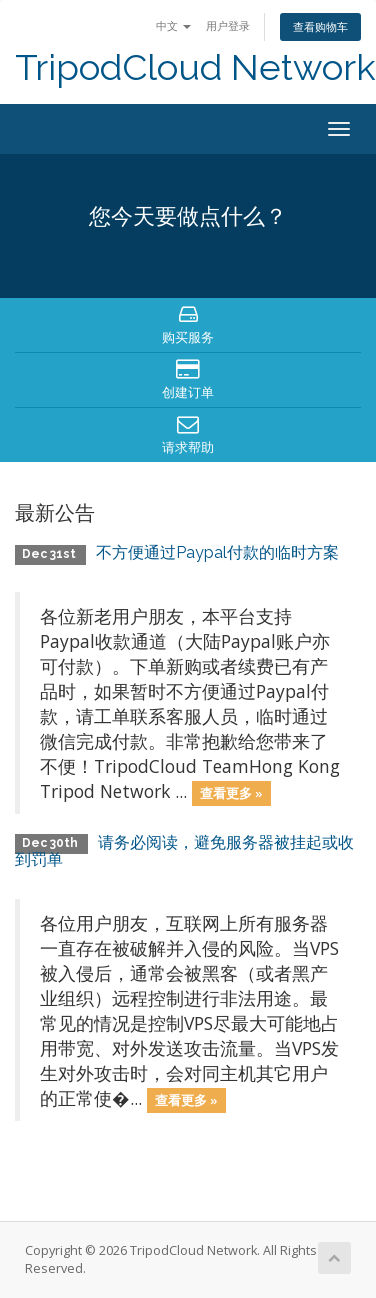 This screenshot has width=376, height=1298. What do you see at coordinates (173, 25) in the screenshot?
I see `中文` at bounding box center [173, 25].